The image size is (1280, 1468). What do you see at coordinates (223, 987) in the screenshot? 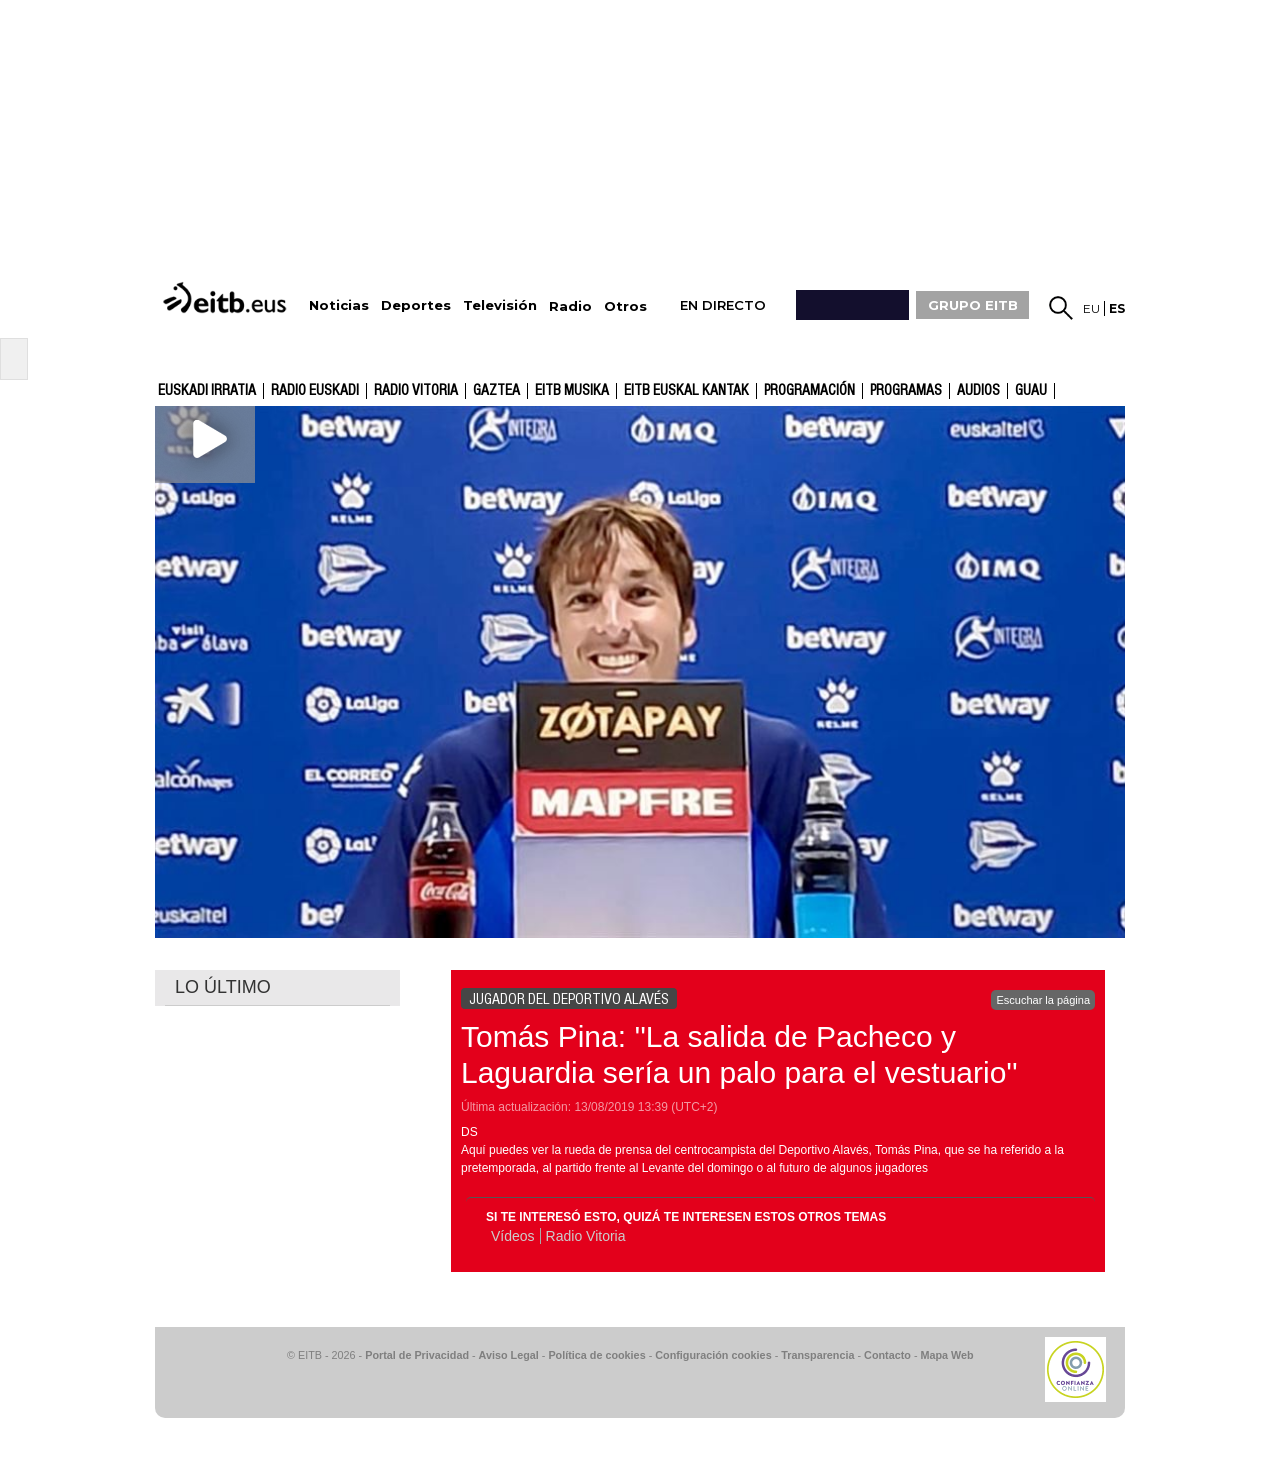
I see `LO ÚLTIMO` at bounding box center [223, 987].